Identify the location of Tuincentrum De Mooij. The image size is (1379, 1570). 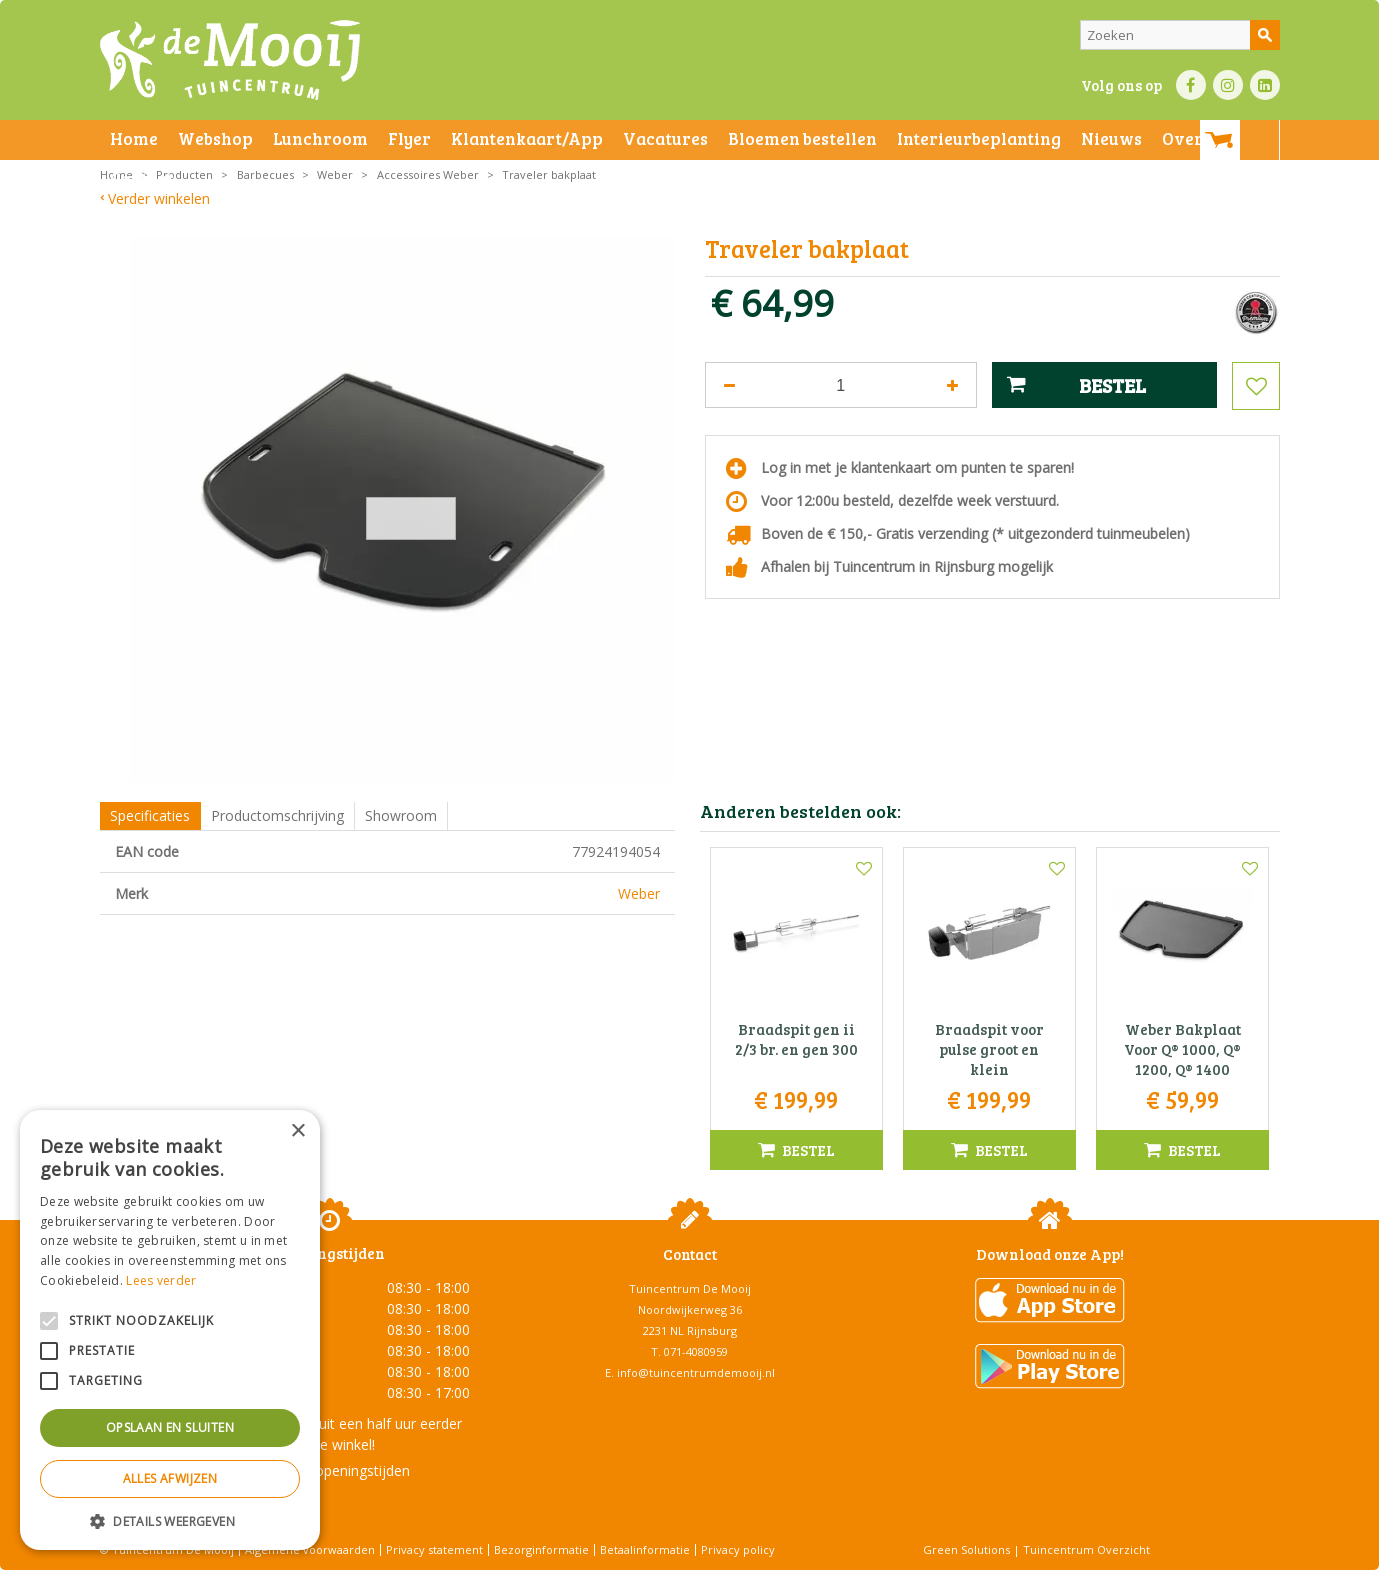
(690, 1288).